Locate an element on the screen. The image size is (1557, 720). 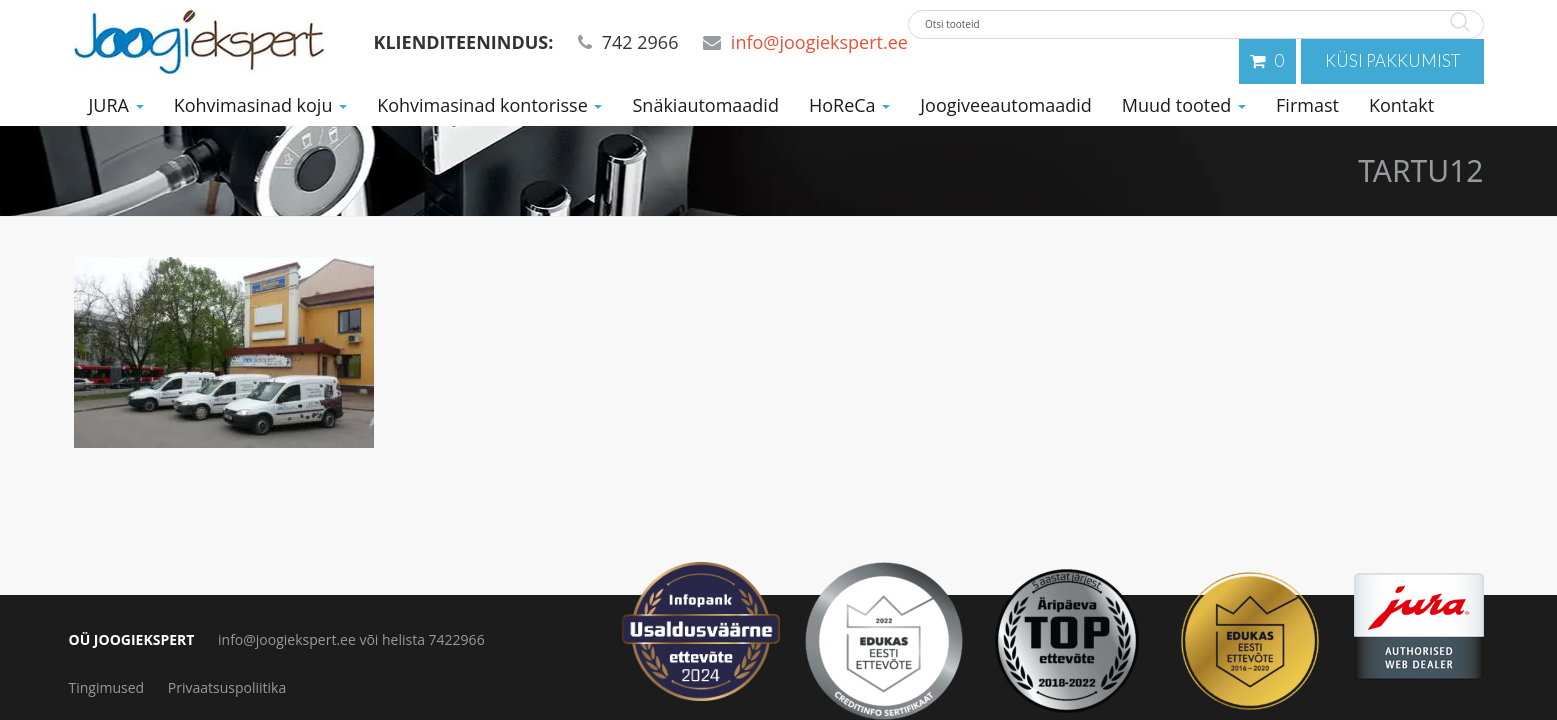
Joogiveeautomaadid is located at coordinates (1006, 101).